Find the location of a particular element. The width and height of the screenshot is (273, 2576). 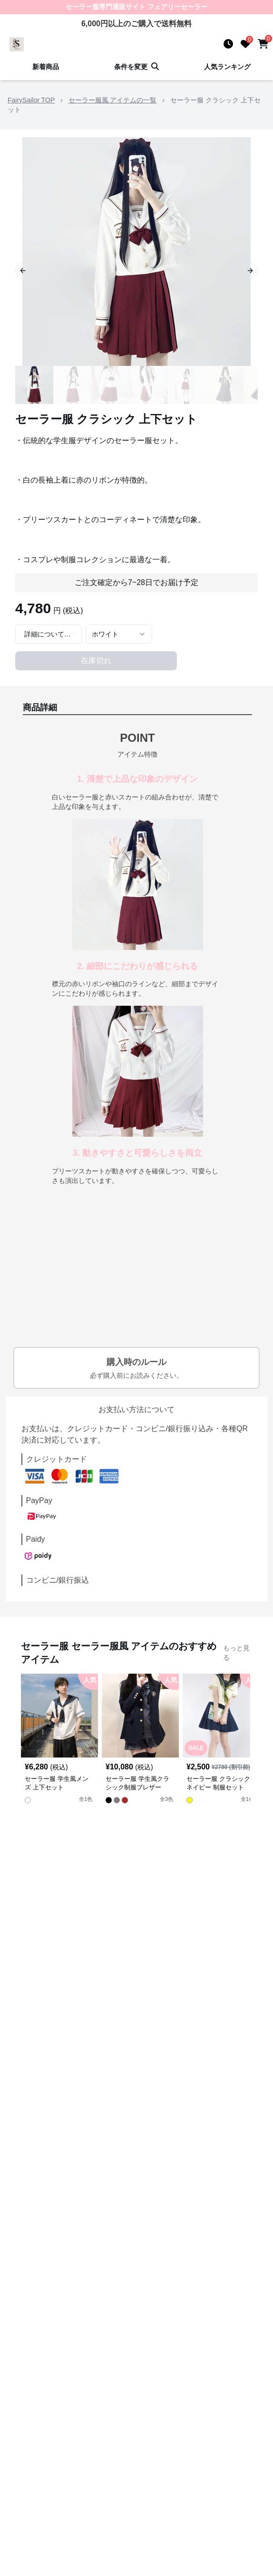

[combobox] is located at coordinates (48, 634).